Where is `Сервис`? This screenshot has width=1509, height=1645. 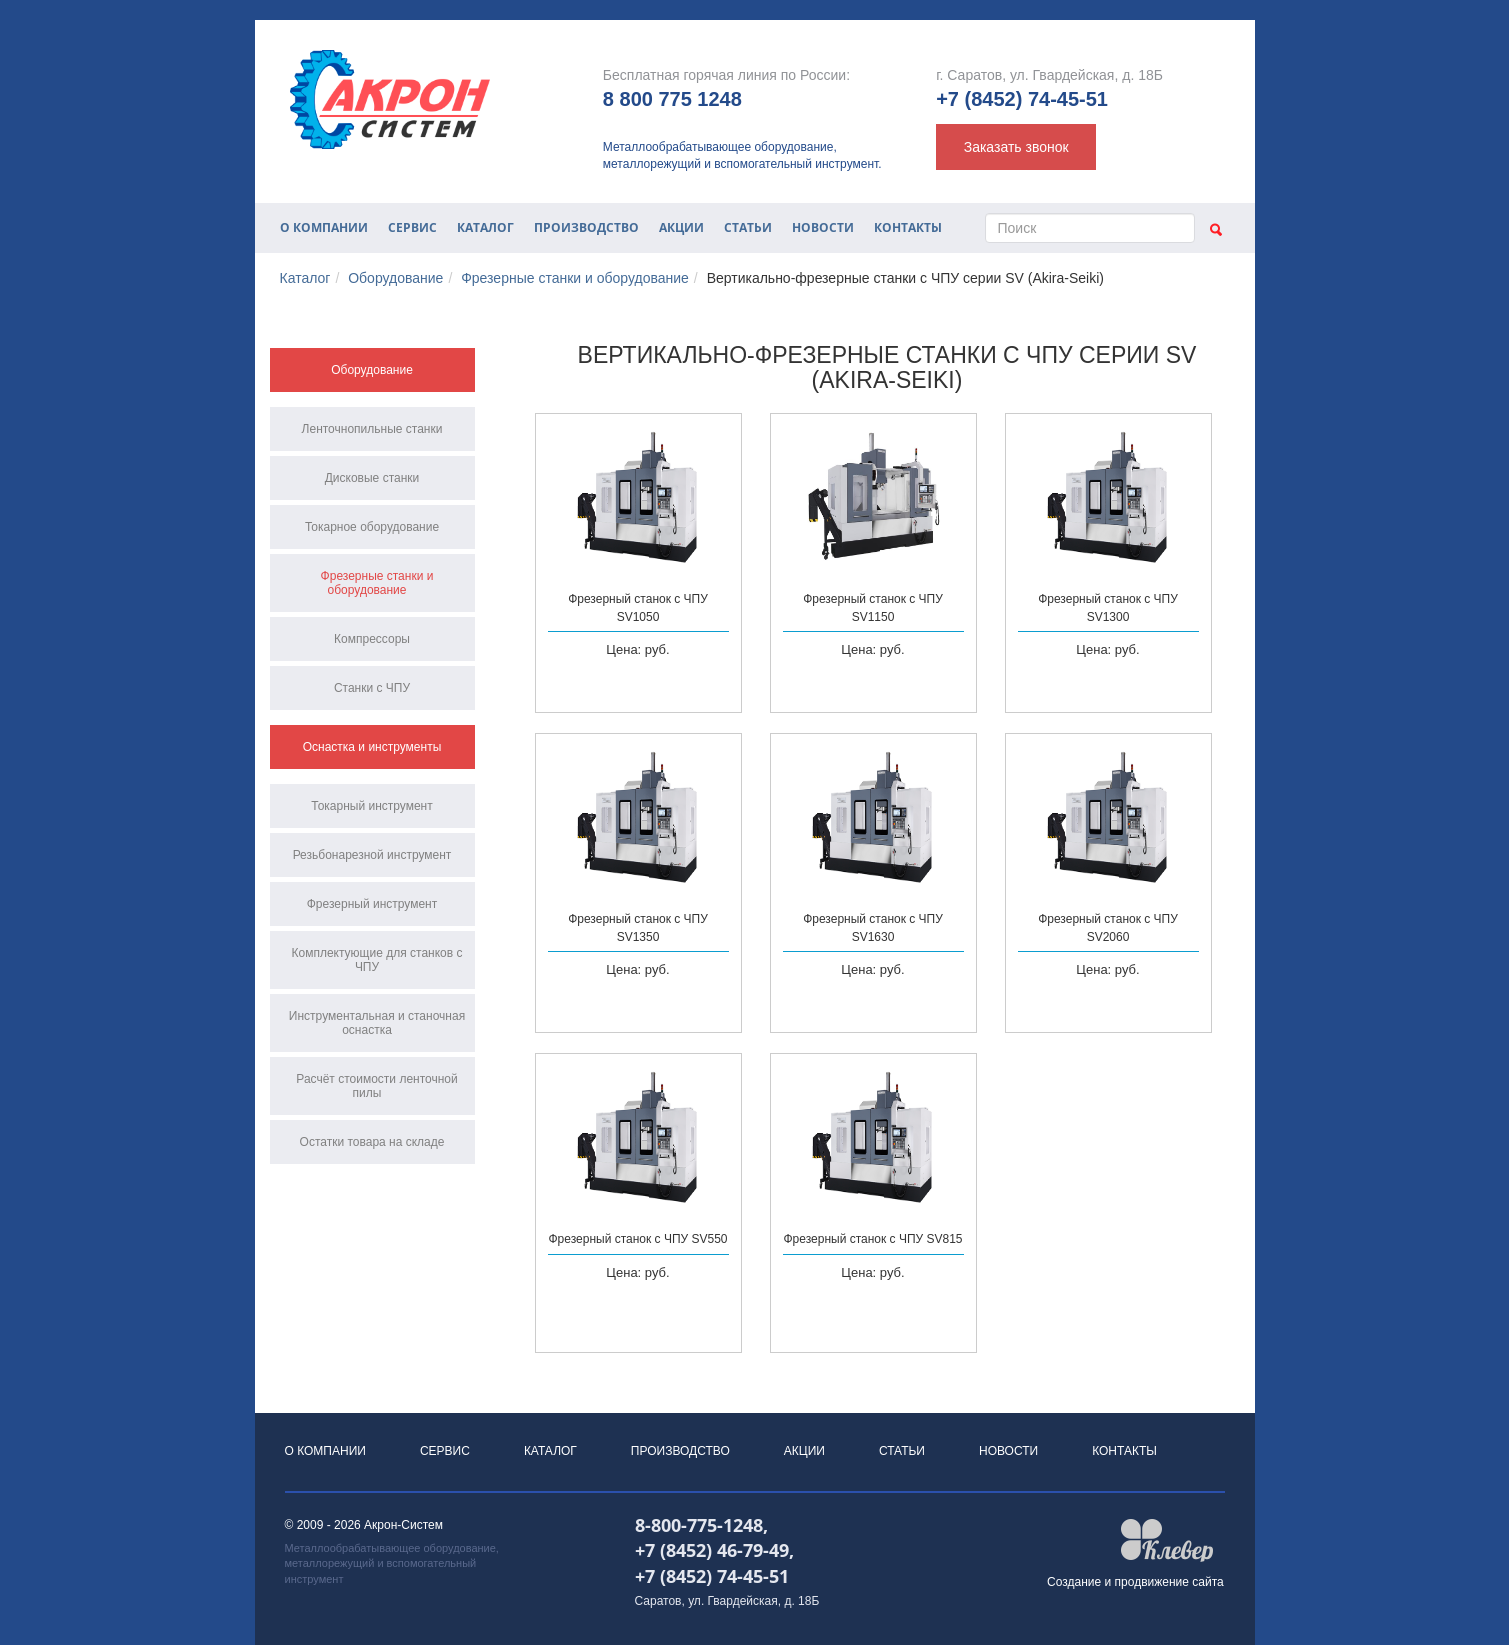 Сервис is located at coordinates (412, 227).